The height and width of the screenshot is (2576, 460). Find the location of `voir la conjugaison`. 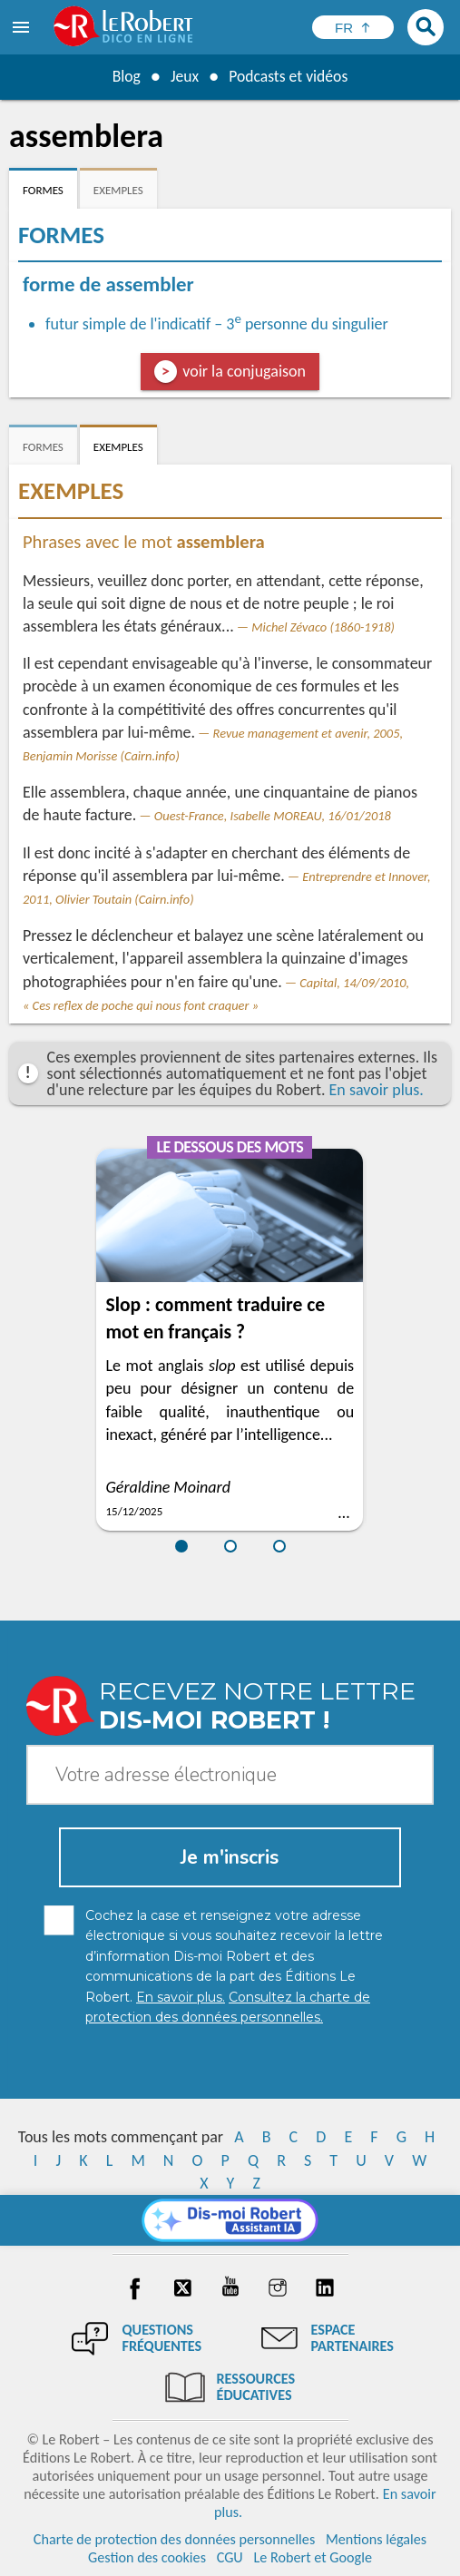

voir la conjugaison is located at coordinates (244, 371).